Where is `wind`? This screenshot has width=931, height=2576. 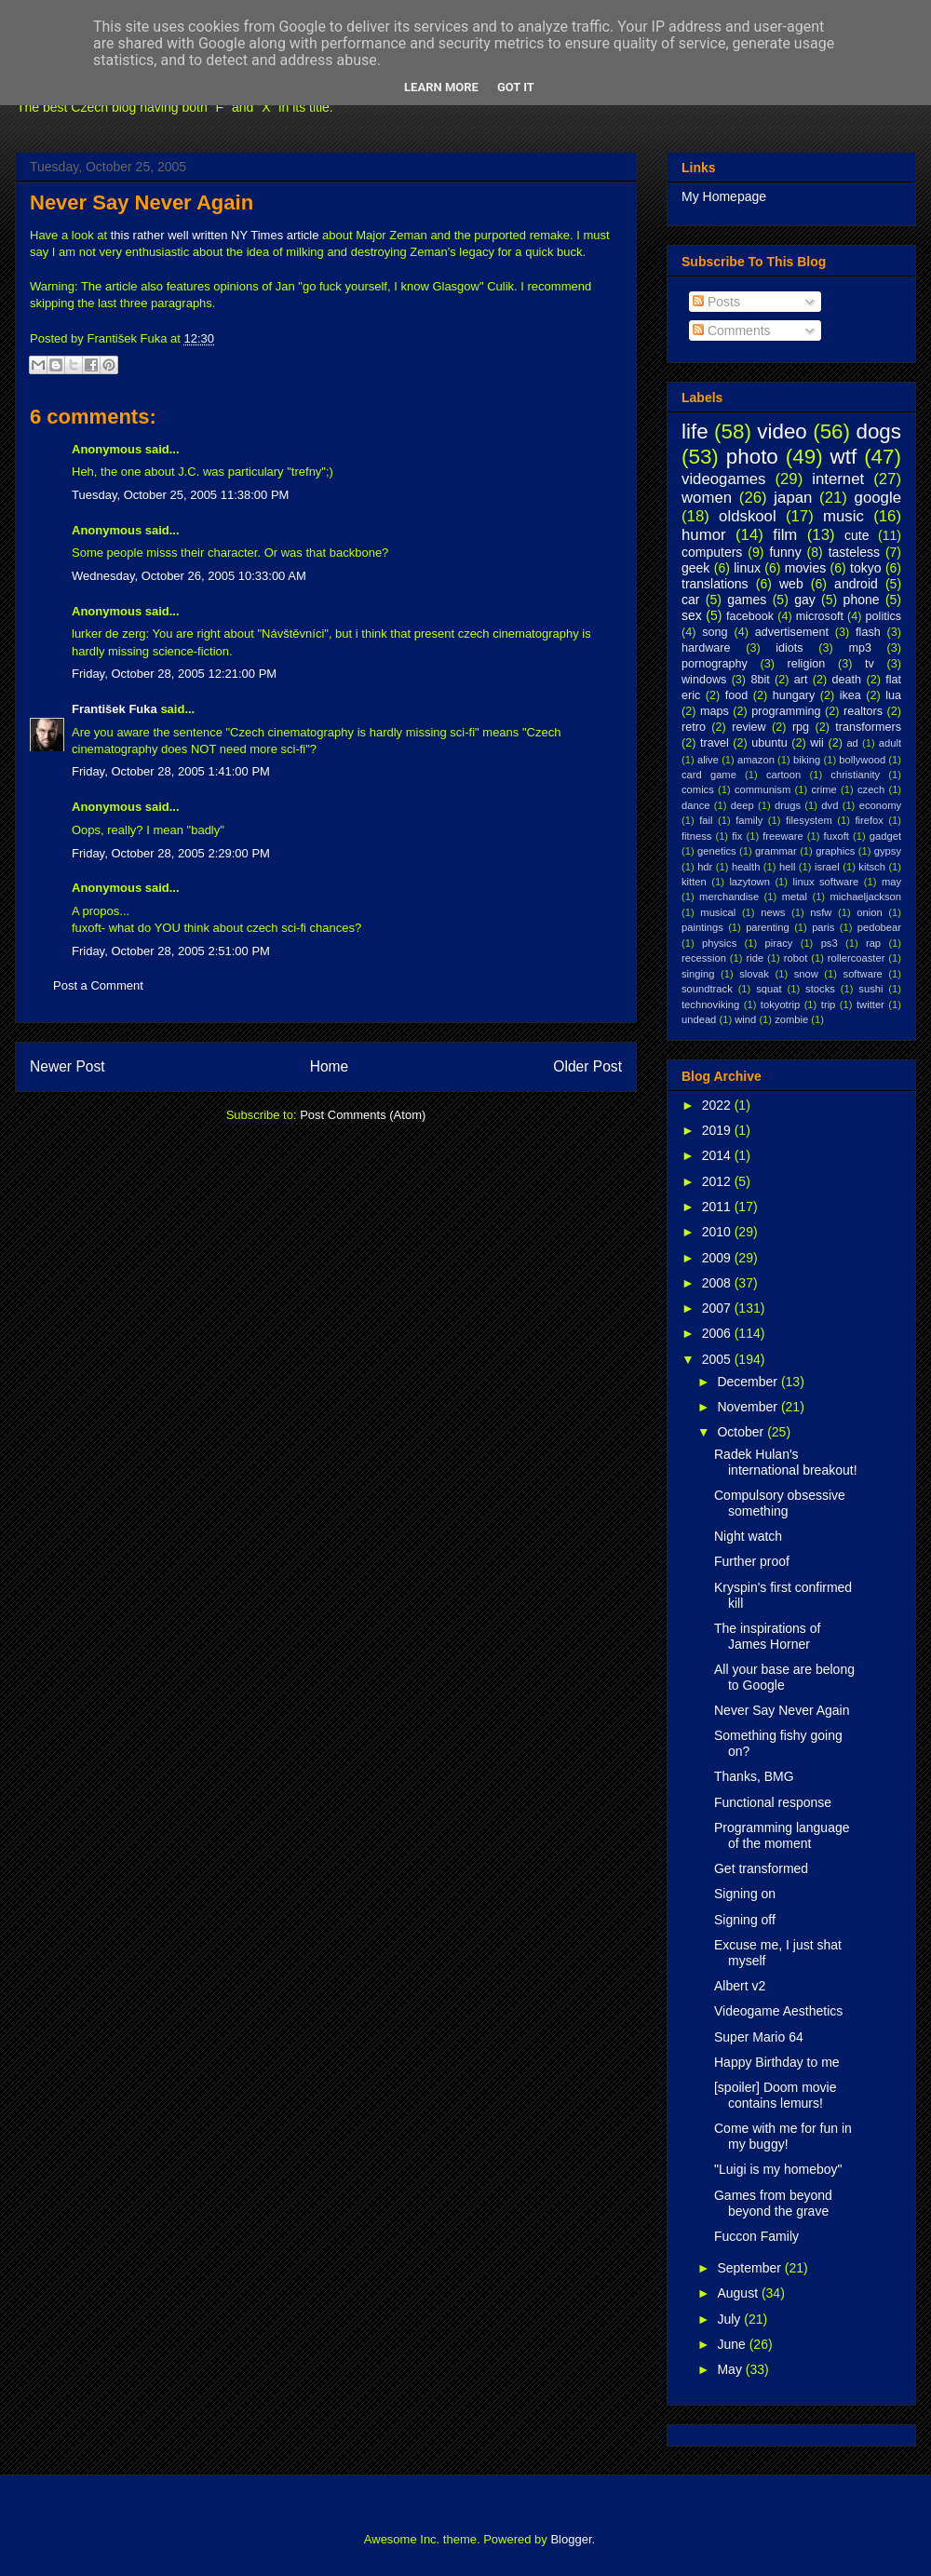 wind is located at coordinates (745, 1019).